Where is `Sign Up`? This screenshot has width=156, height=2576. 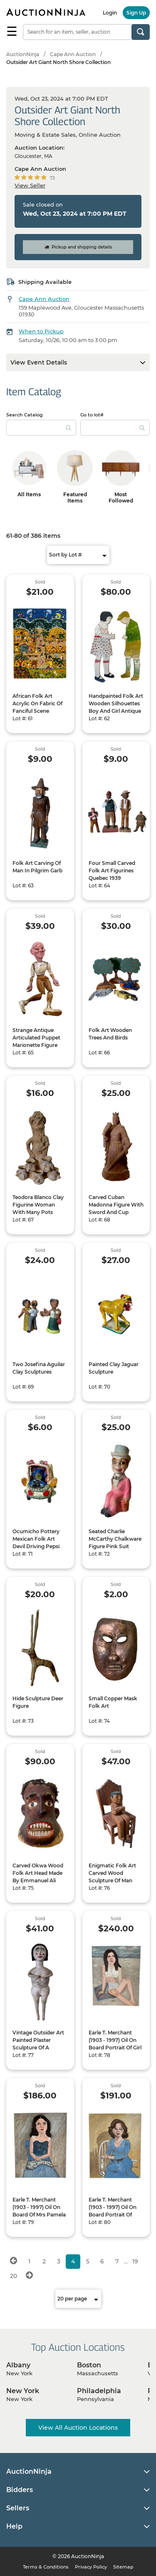 Sign Up is located at coordinates (136, 13).